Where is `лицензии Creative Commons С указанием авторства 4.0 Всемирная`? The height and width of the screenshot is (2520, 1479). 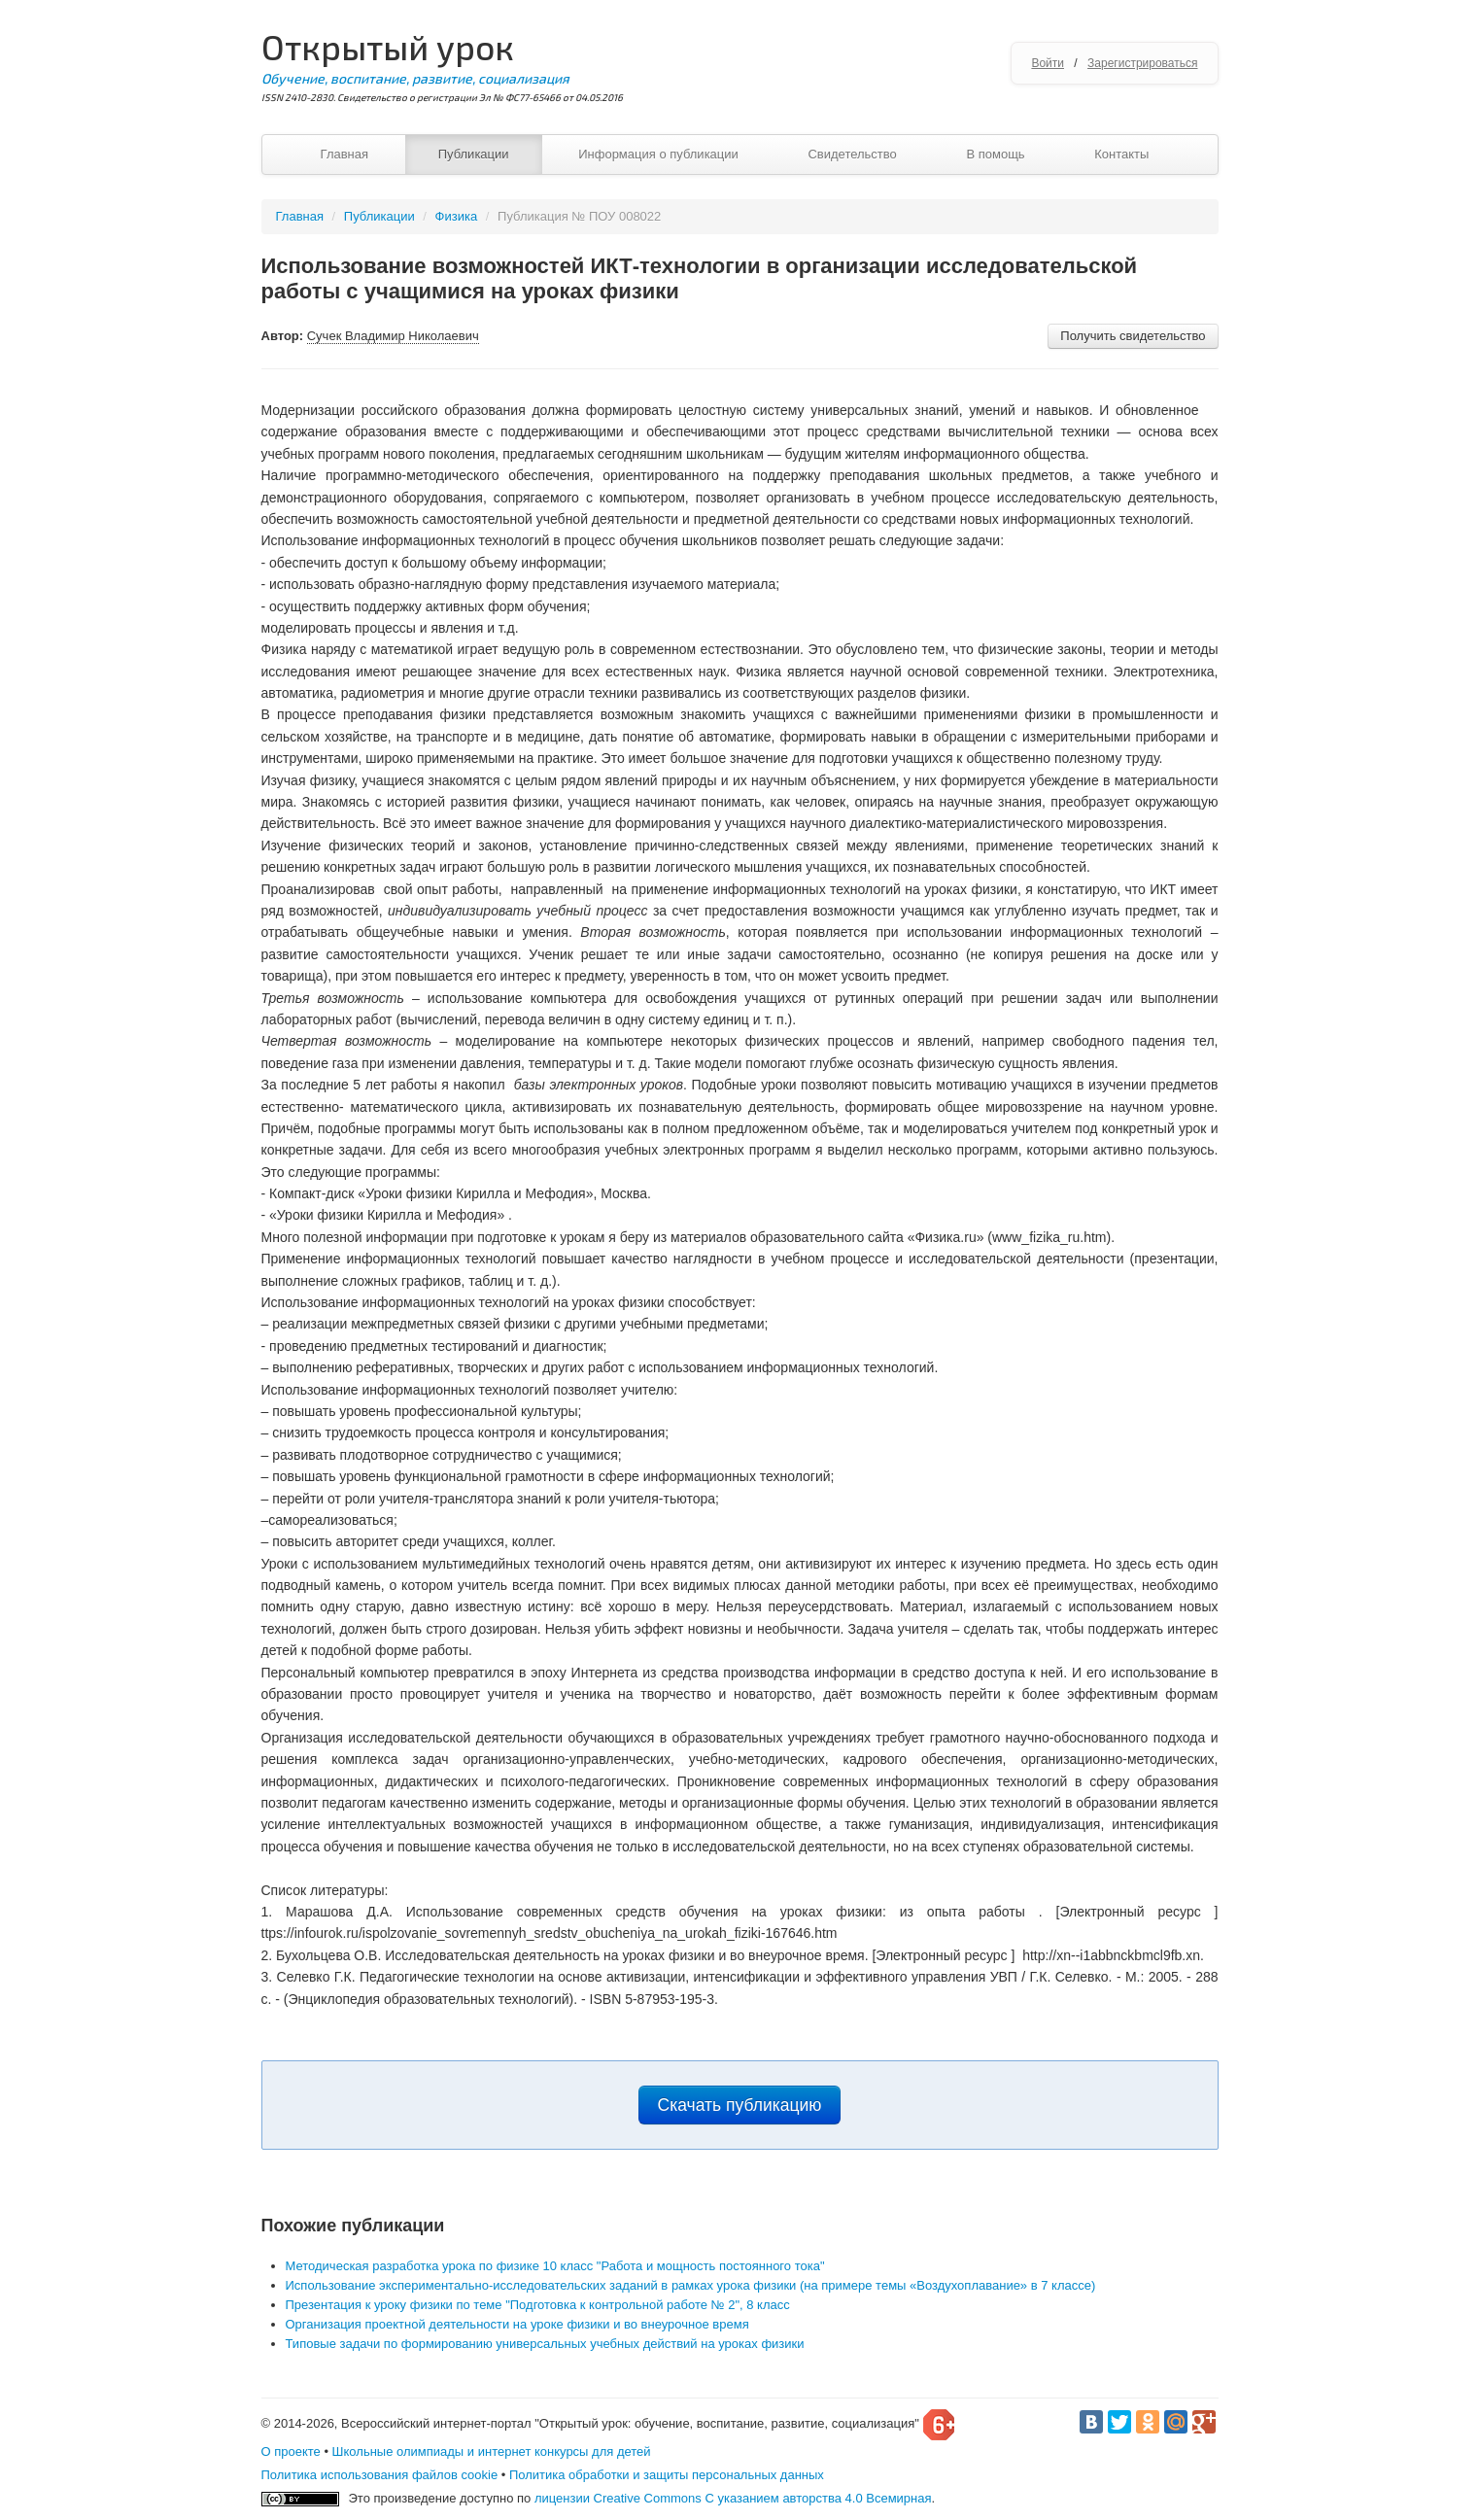
лицензии Creative Commons С указанием авторства 4.0 Всемирная is located at coordinates (733, 2498).